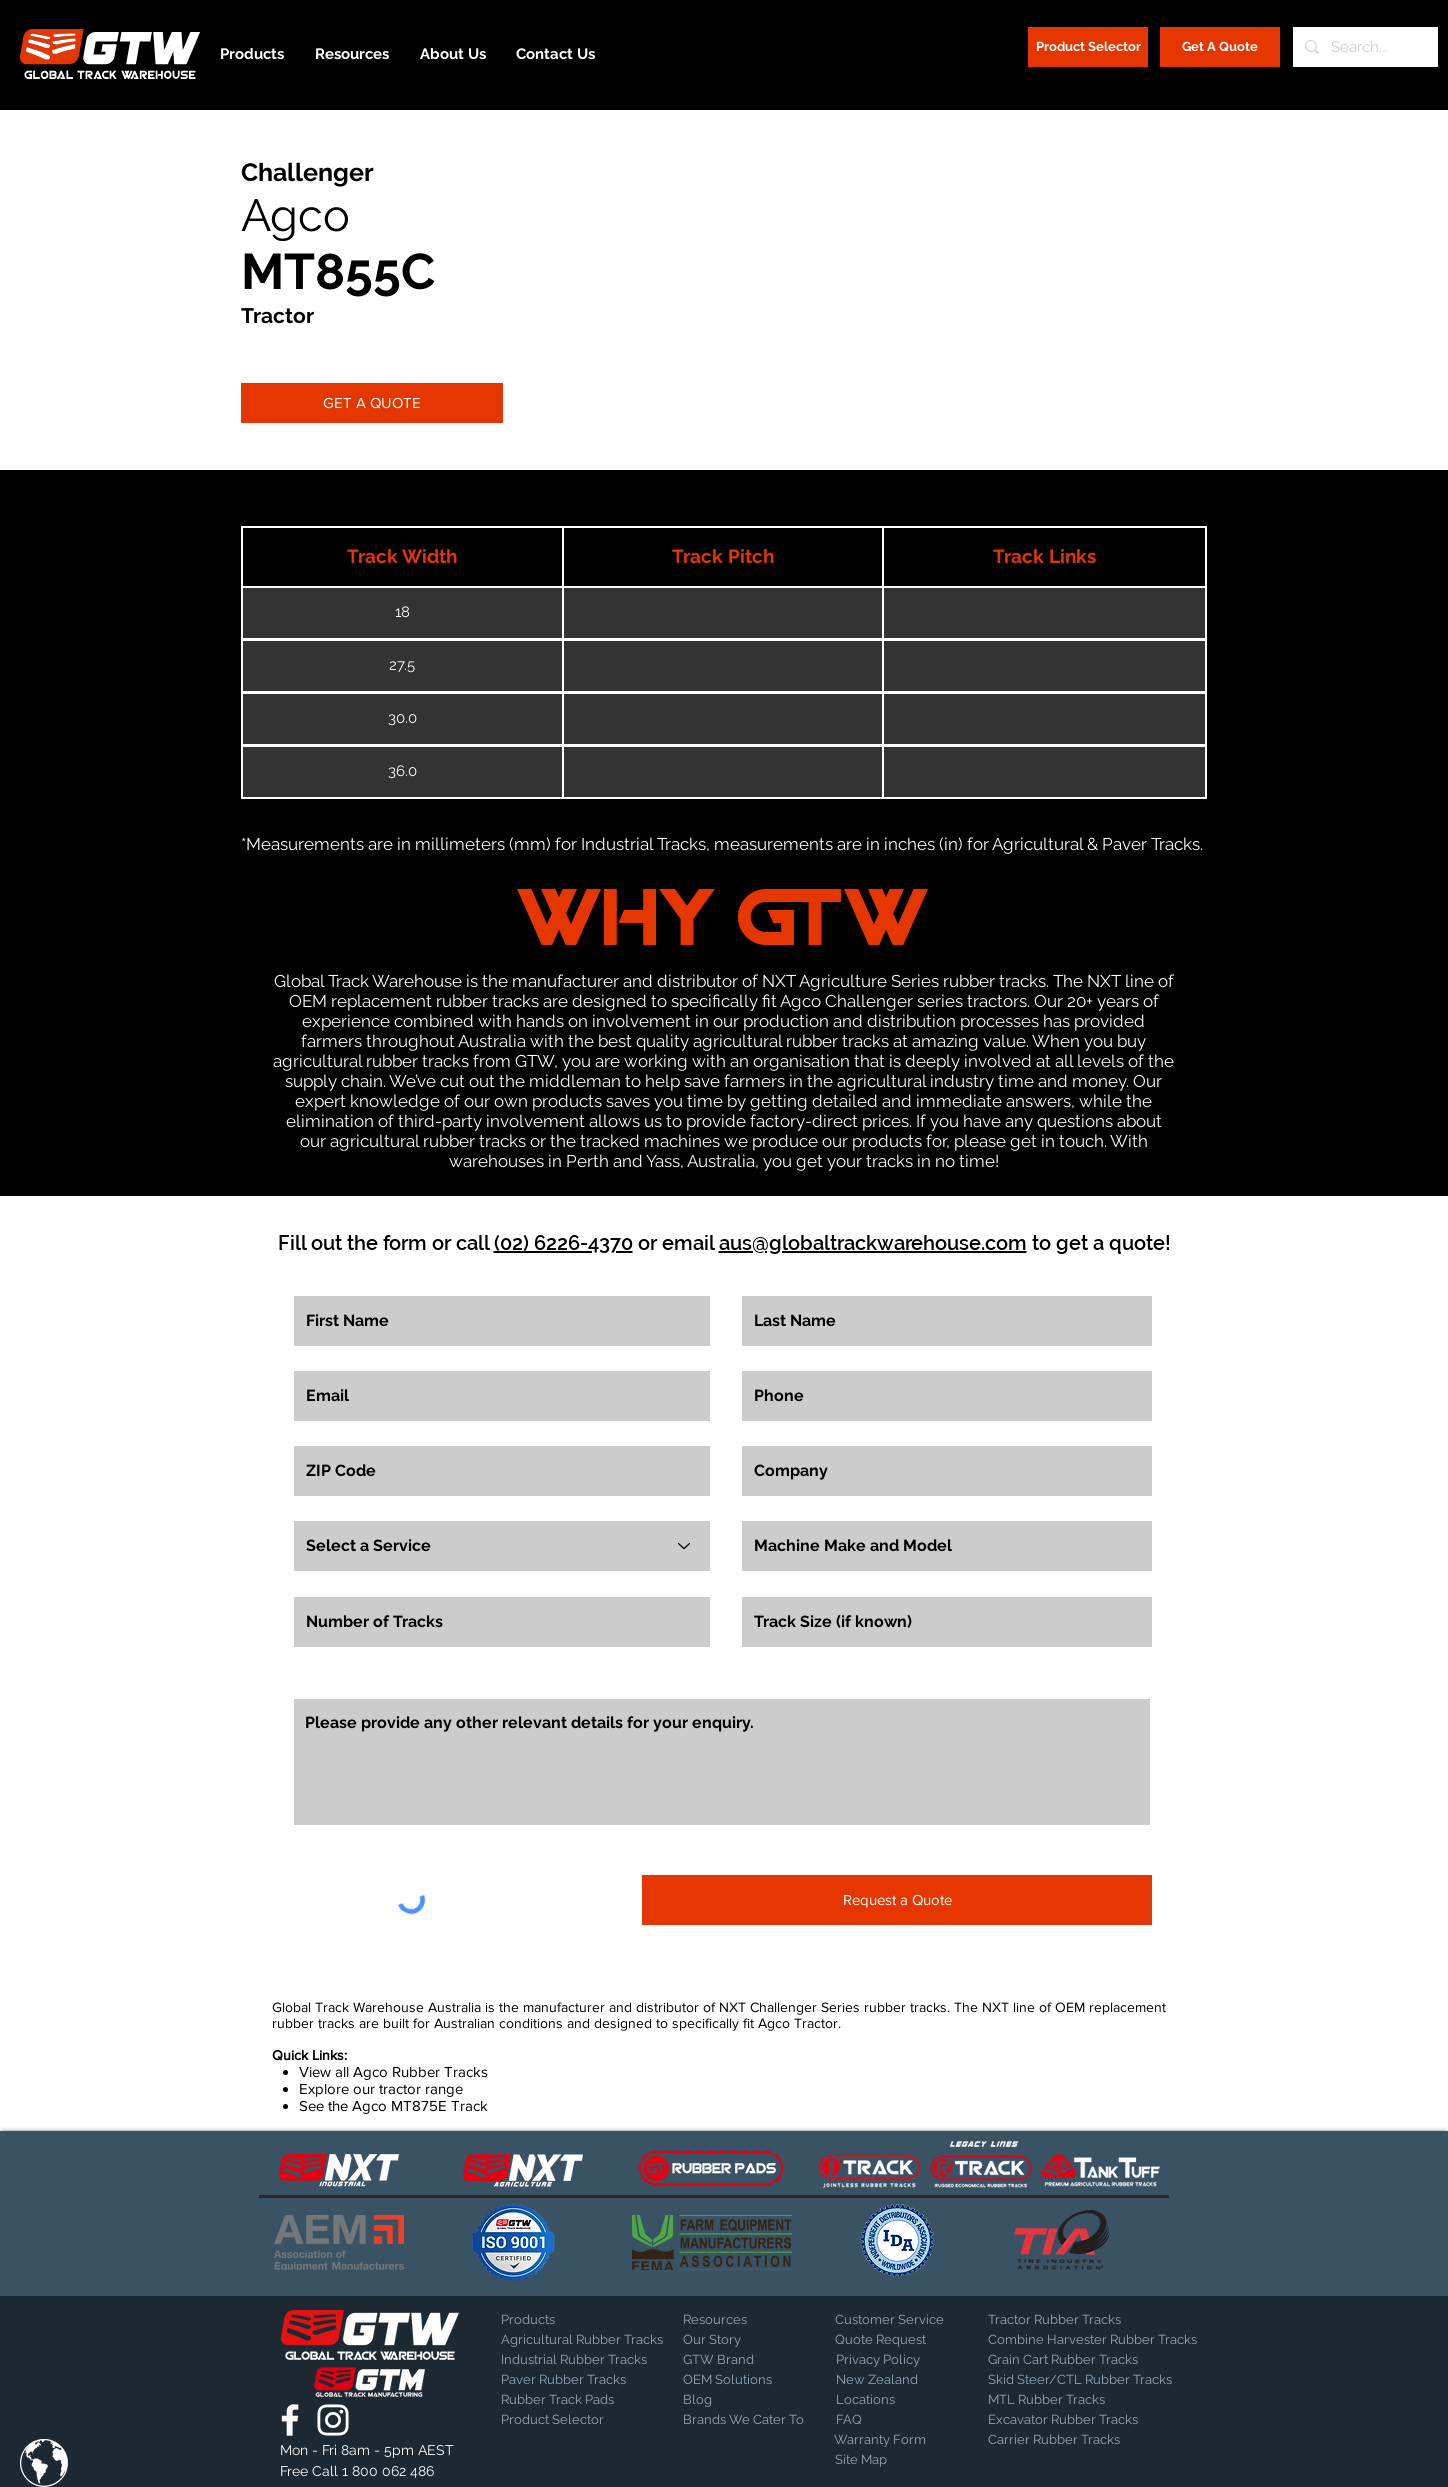 The width and height of the screenshot is (1448, 2487). I want to click on [FAQ], so click(906, 2420).